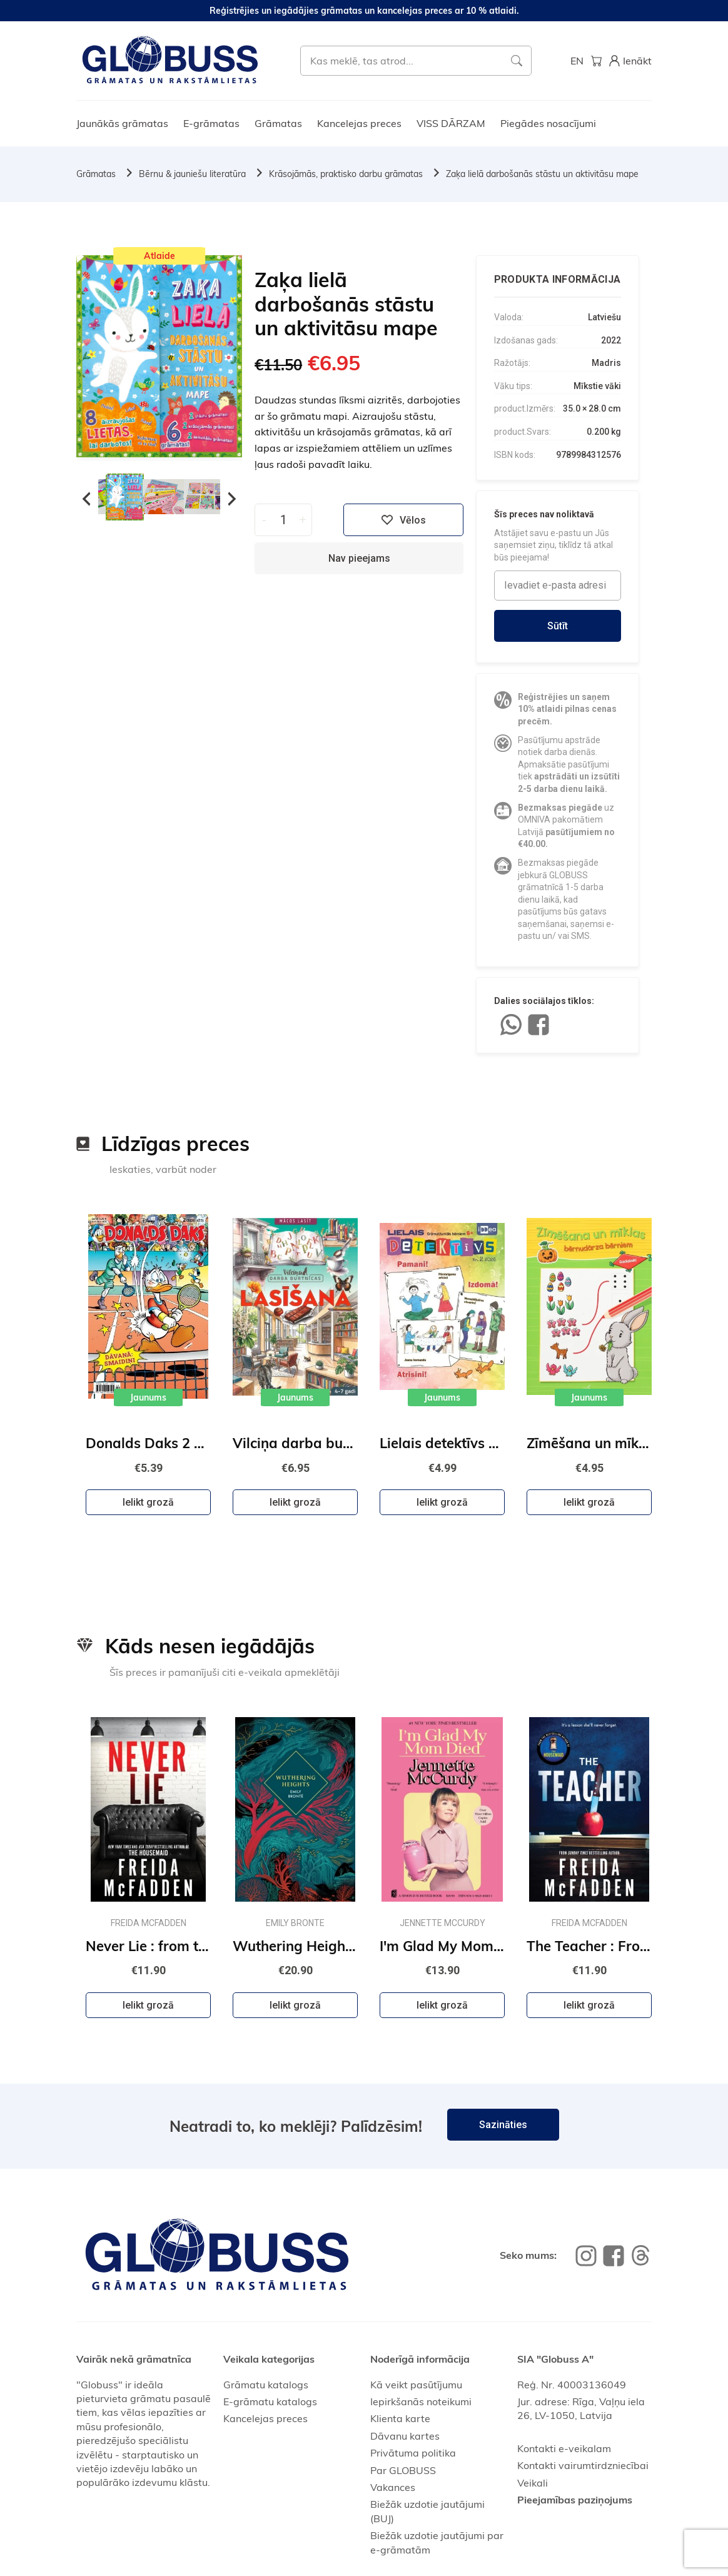 This screenshot has height=2576, width=728. What do you see at coordinates (159, 255) in the screenshot?
I see `Atlaide` at bounding box center [159, 255].